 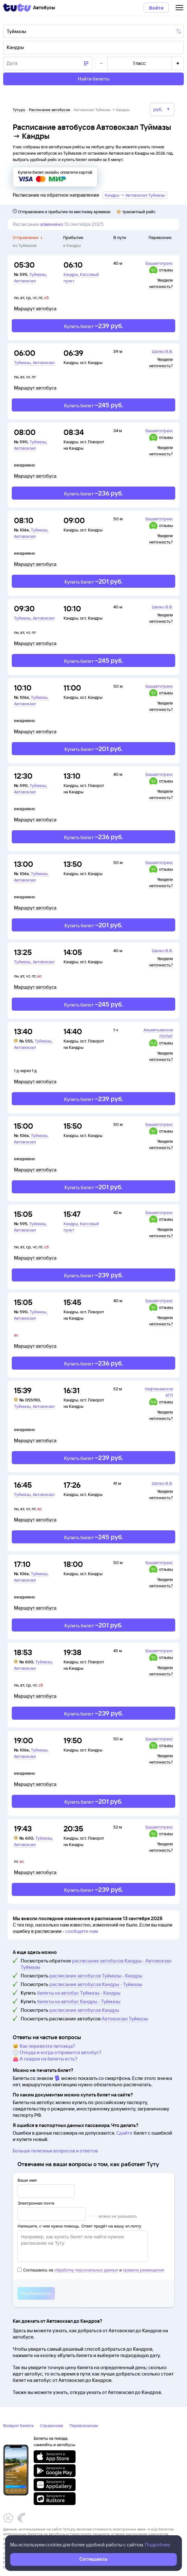 I want to click on Кандры → Автовокзал Туймазы, so click(x=135, y=195).